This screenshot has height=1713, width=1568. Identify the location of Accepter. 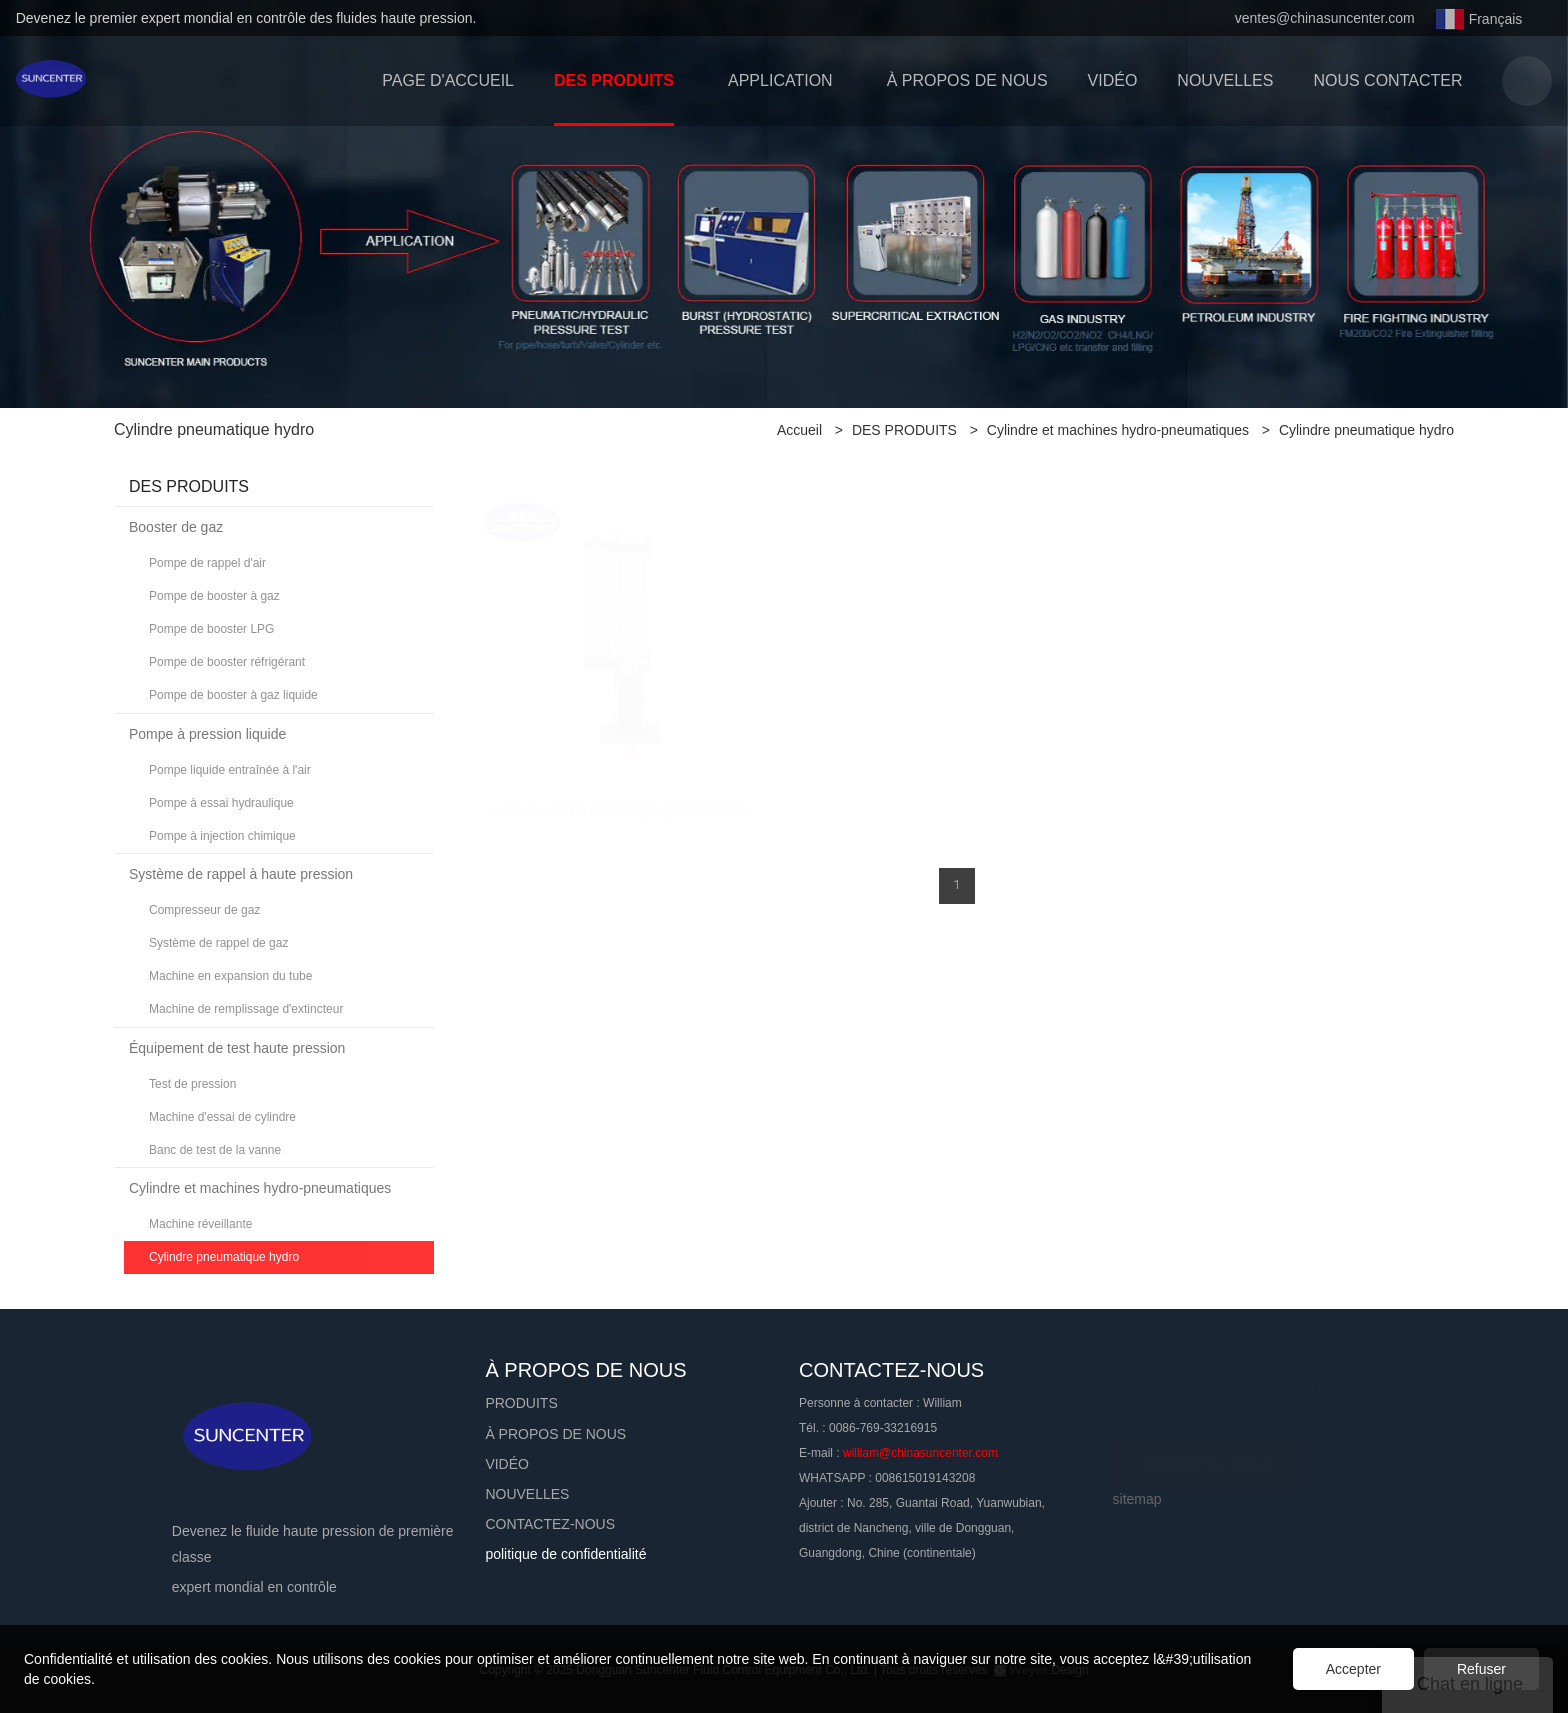
(1353, 1669).